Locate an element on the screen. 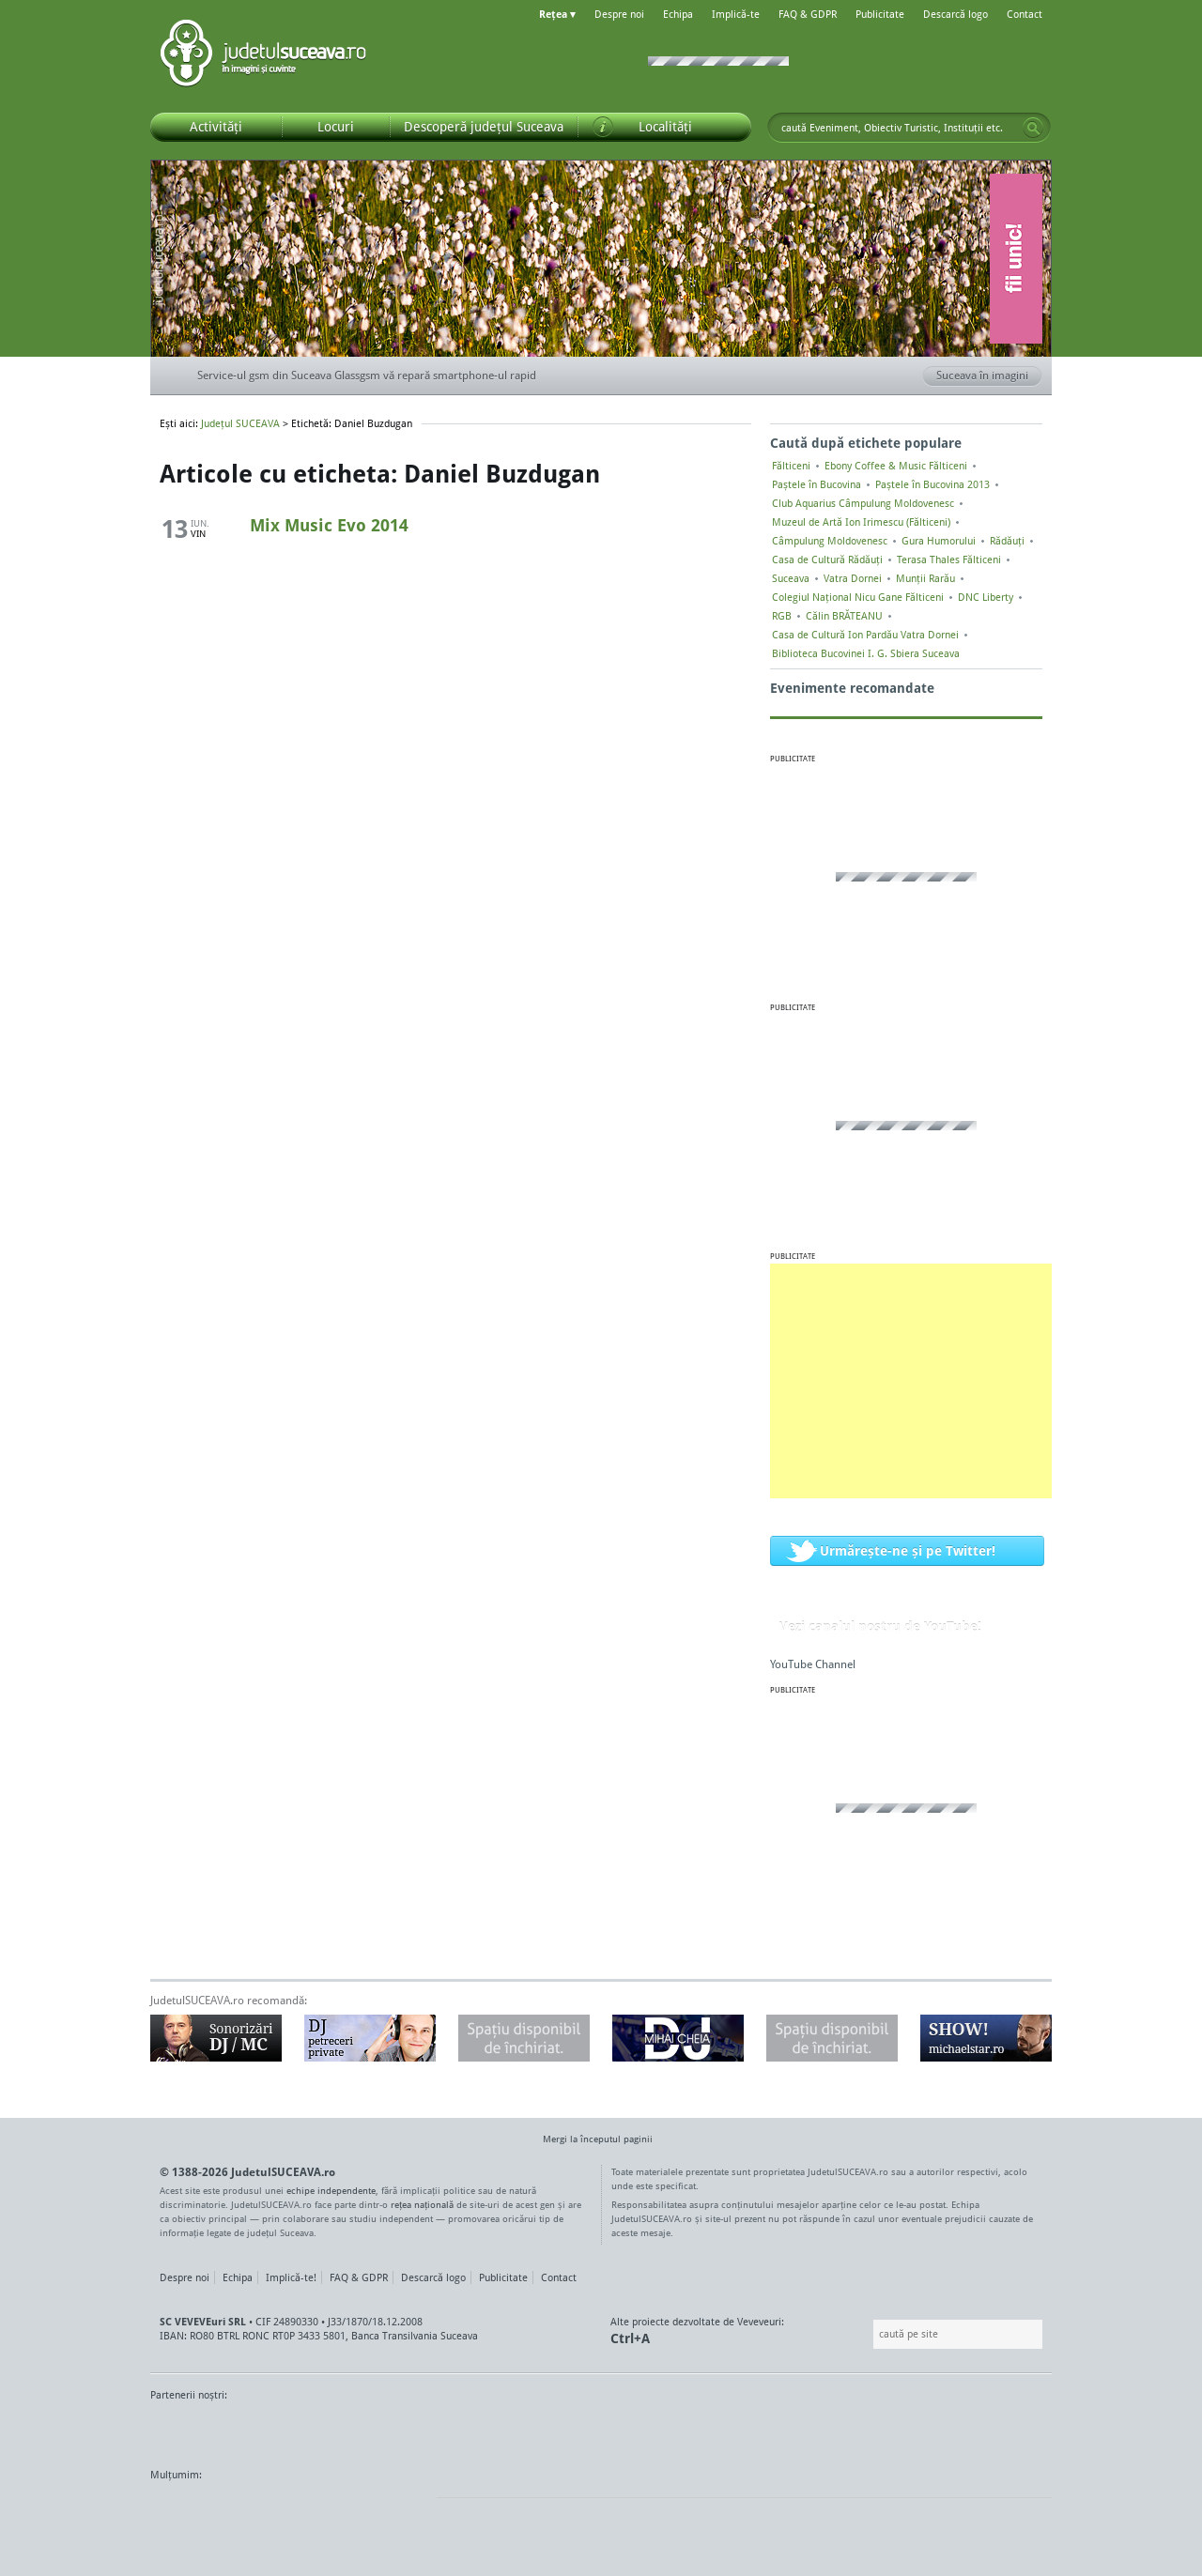 Image resolution: width=1202 pixels, height=2576 pixels. Bucovina TV is located at coordinates (378, 2430).